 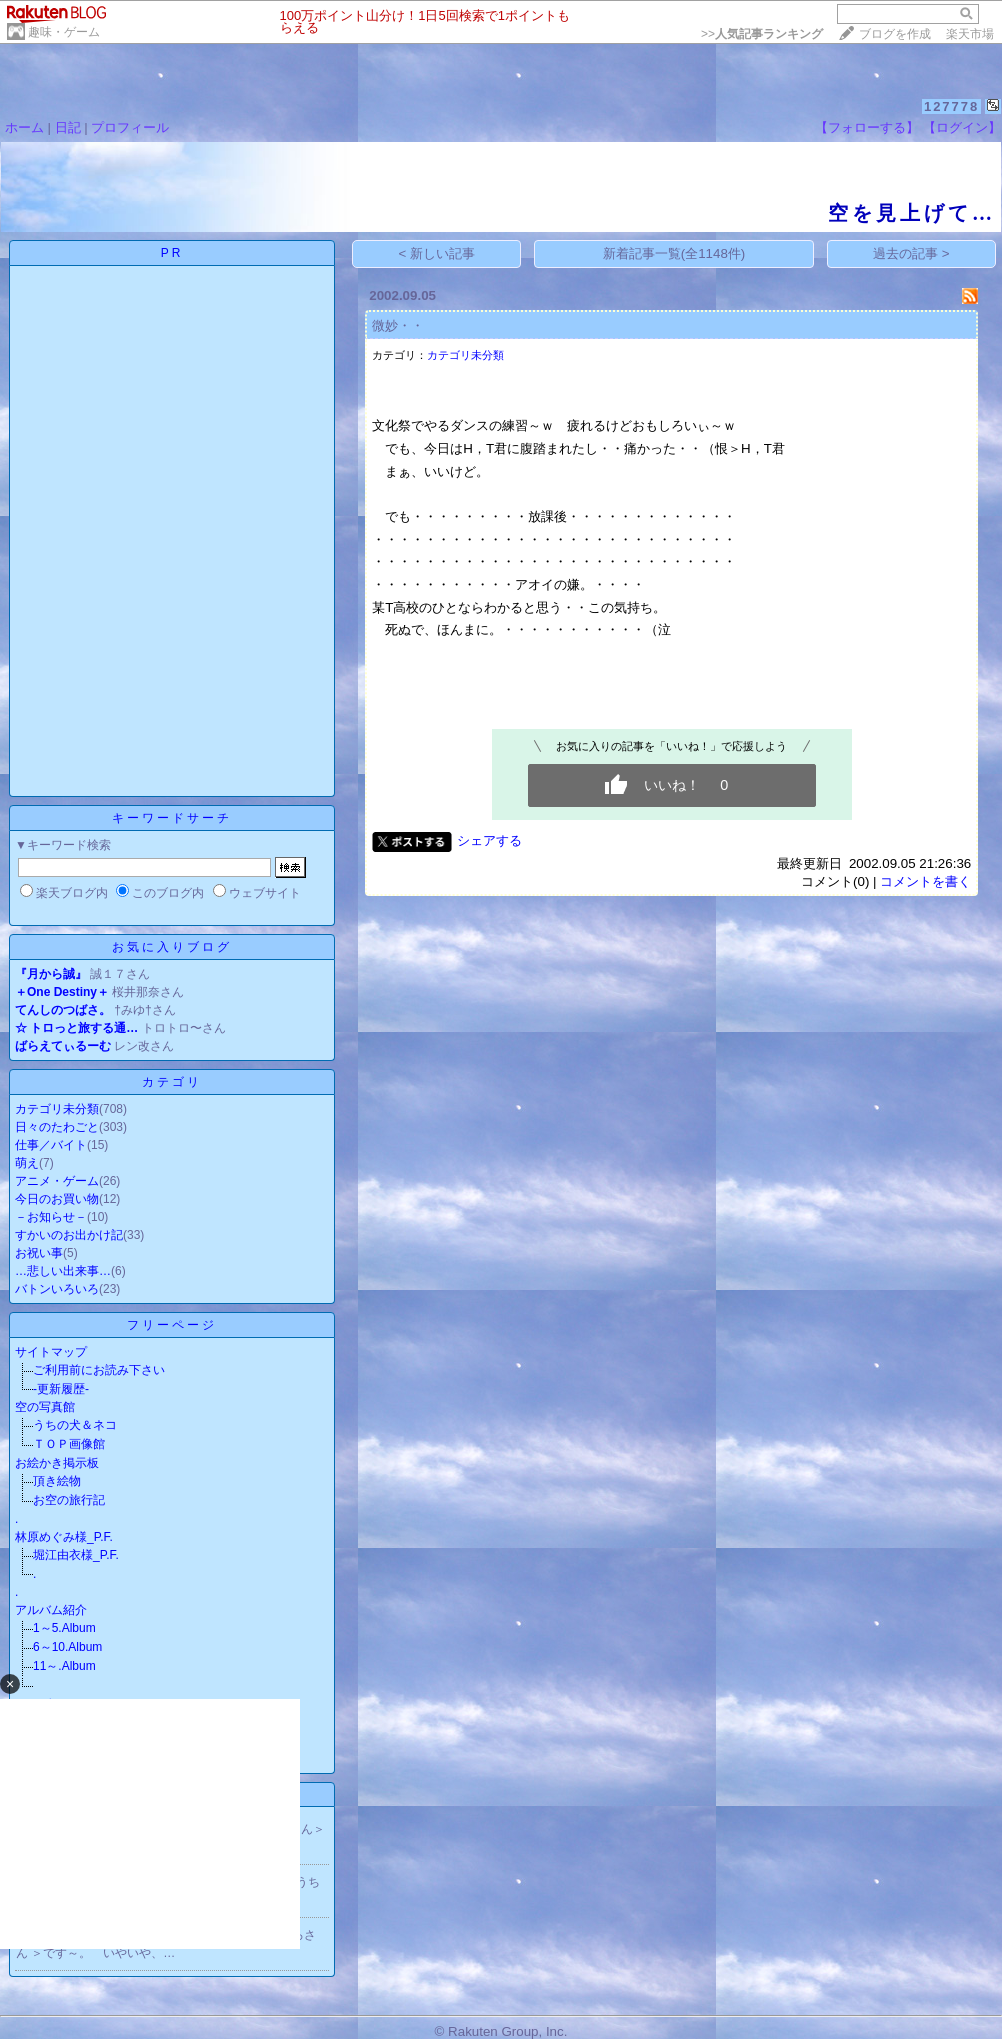 What do you see at coordinates (64, 1666) in the screenshot?
I see `11～.Album` at bounding box center [64, 1666].